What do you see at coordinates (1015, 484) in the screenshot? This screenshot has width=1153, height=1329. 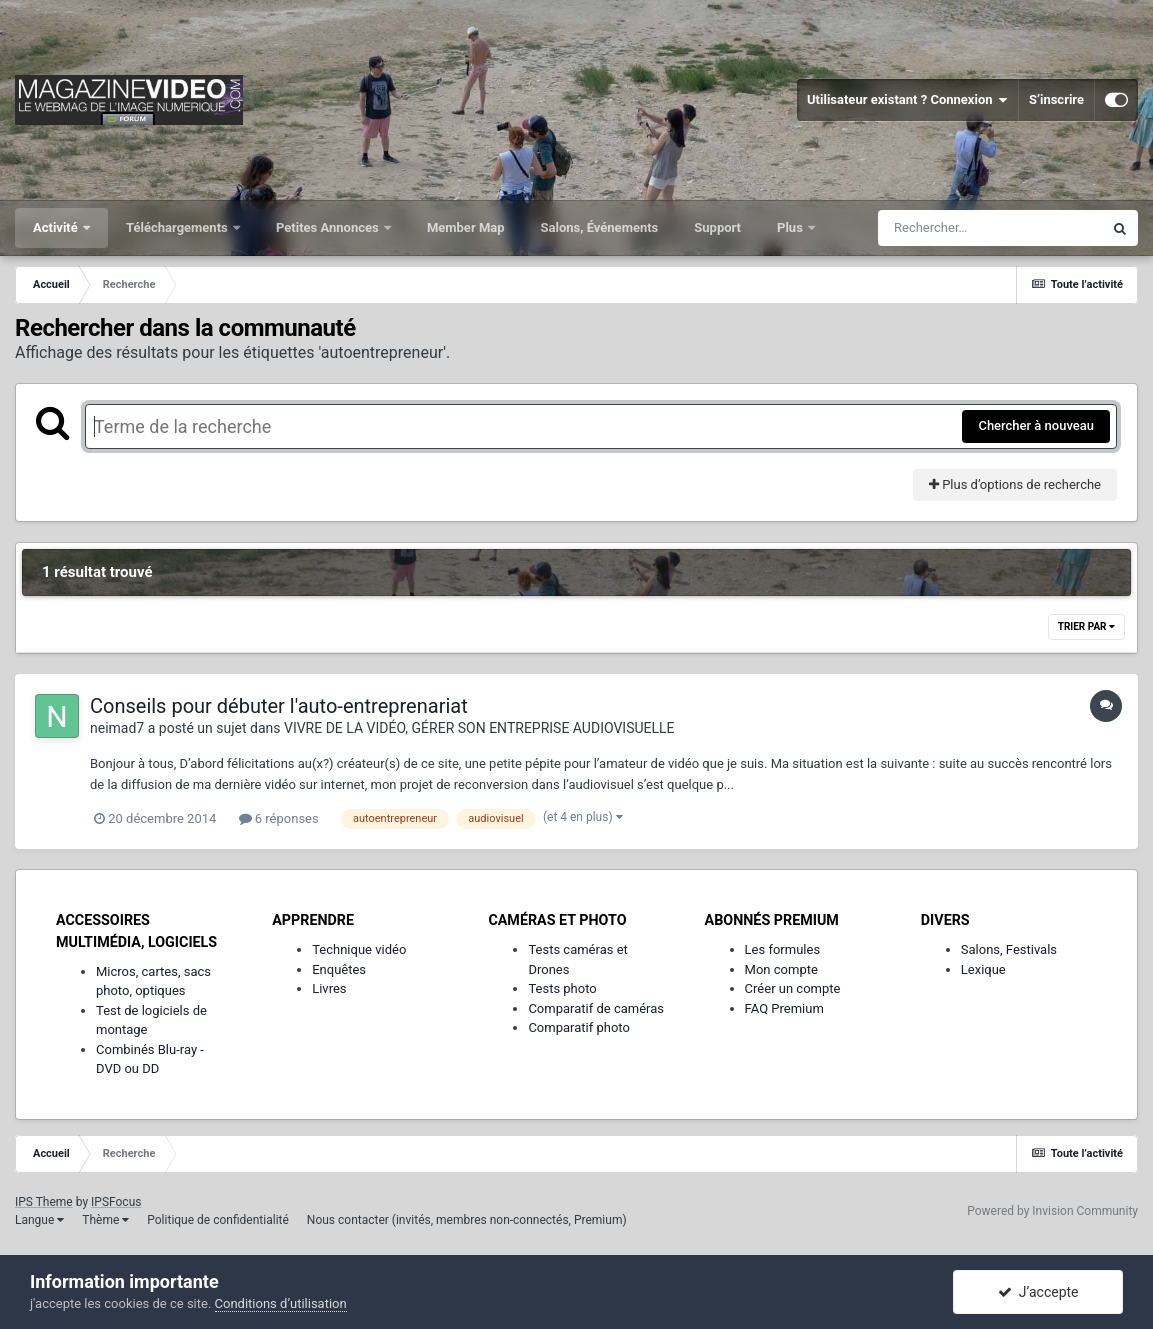 I see `Plus d’options de recherche` at bounding box center [1015, 484].